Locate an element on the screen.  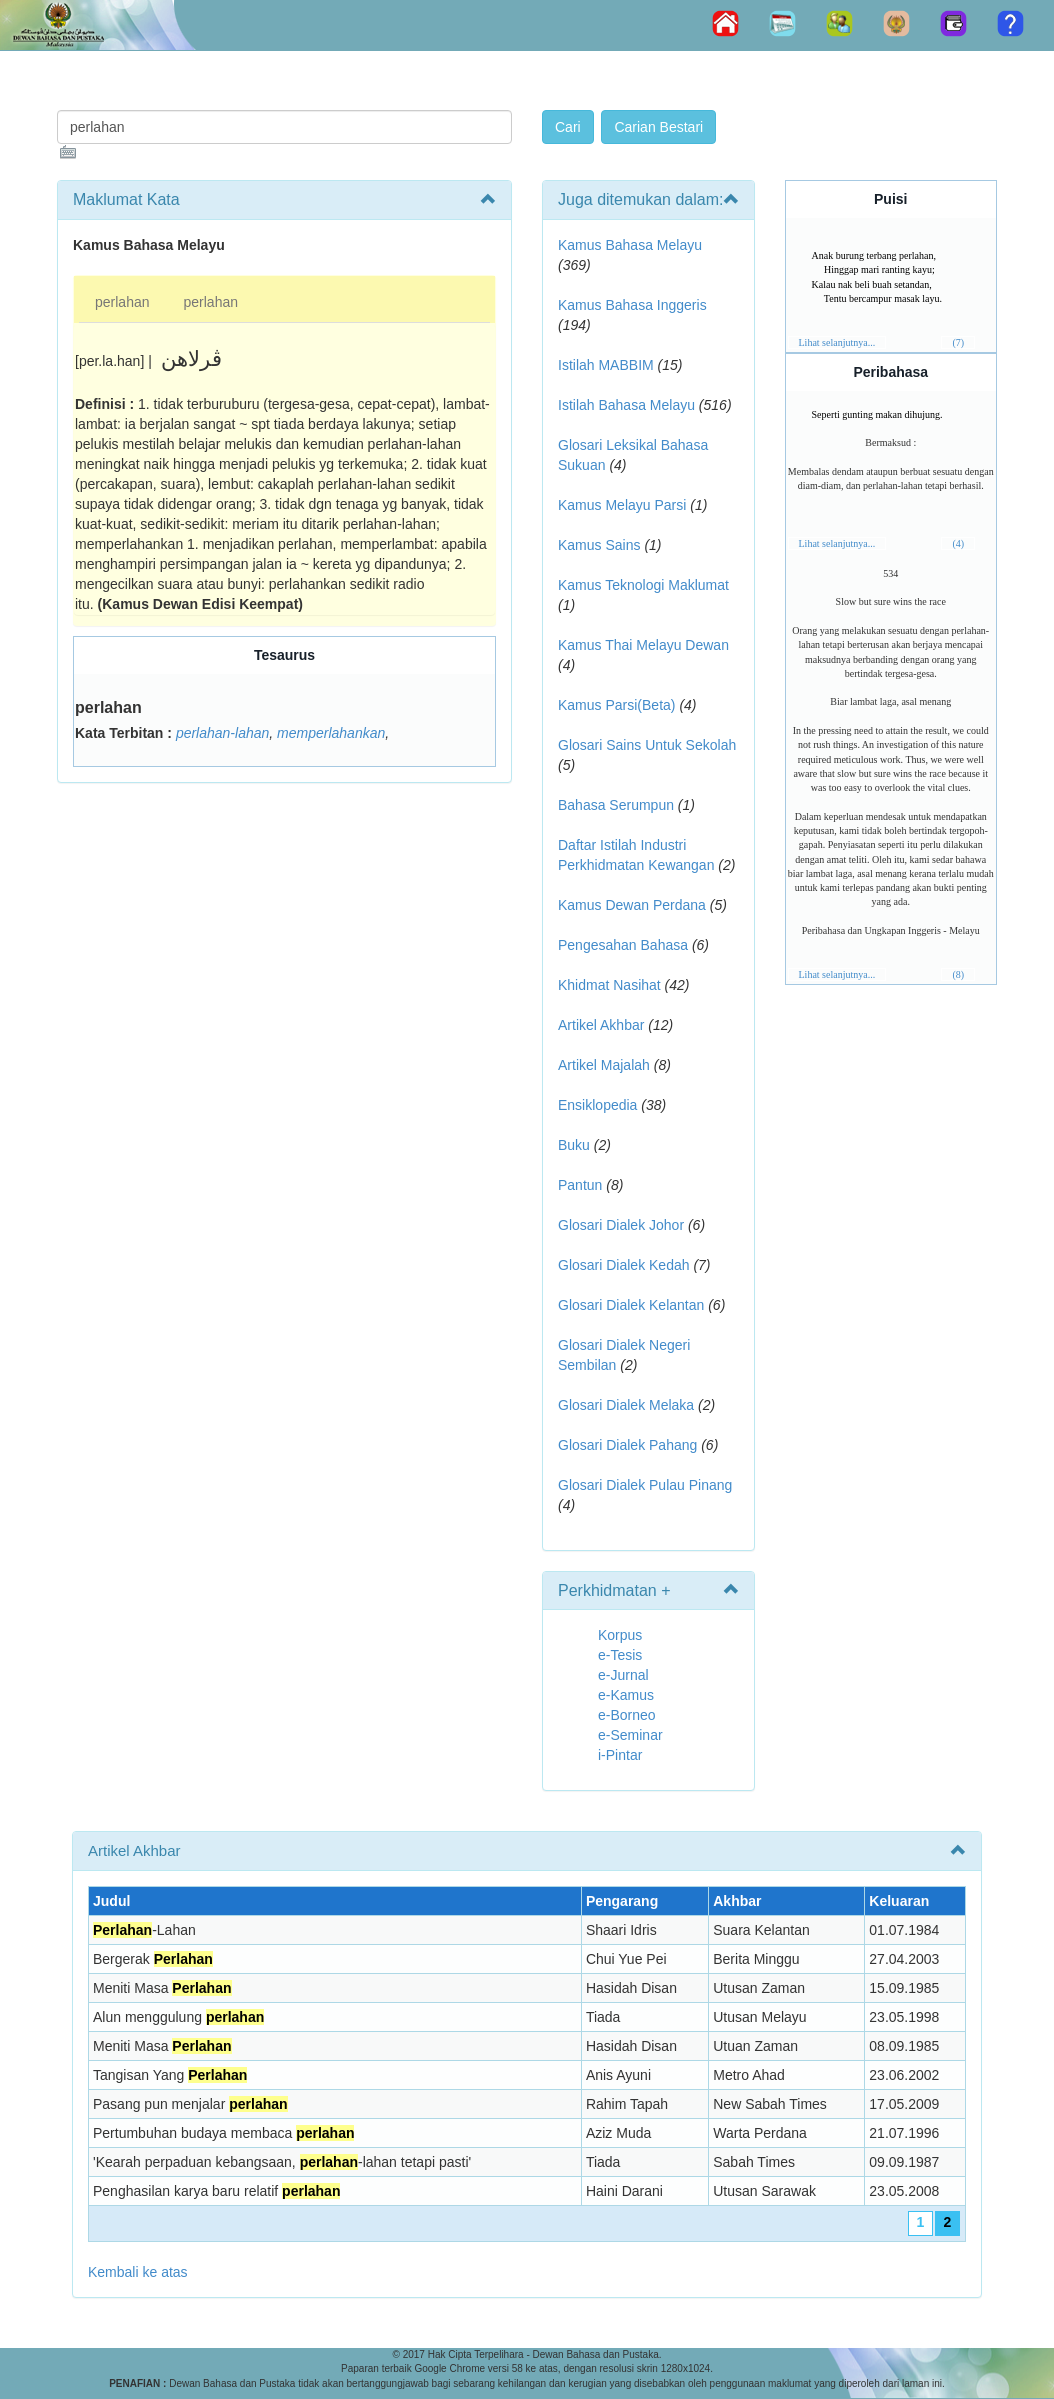
Kamus Melayu Parsi is located at coordinates (622, 505).